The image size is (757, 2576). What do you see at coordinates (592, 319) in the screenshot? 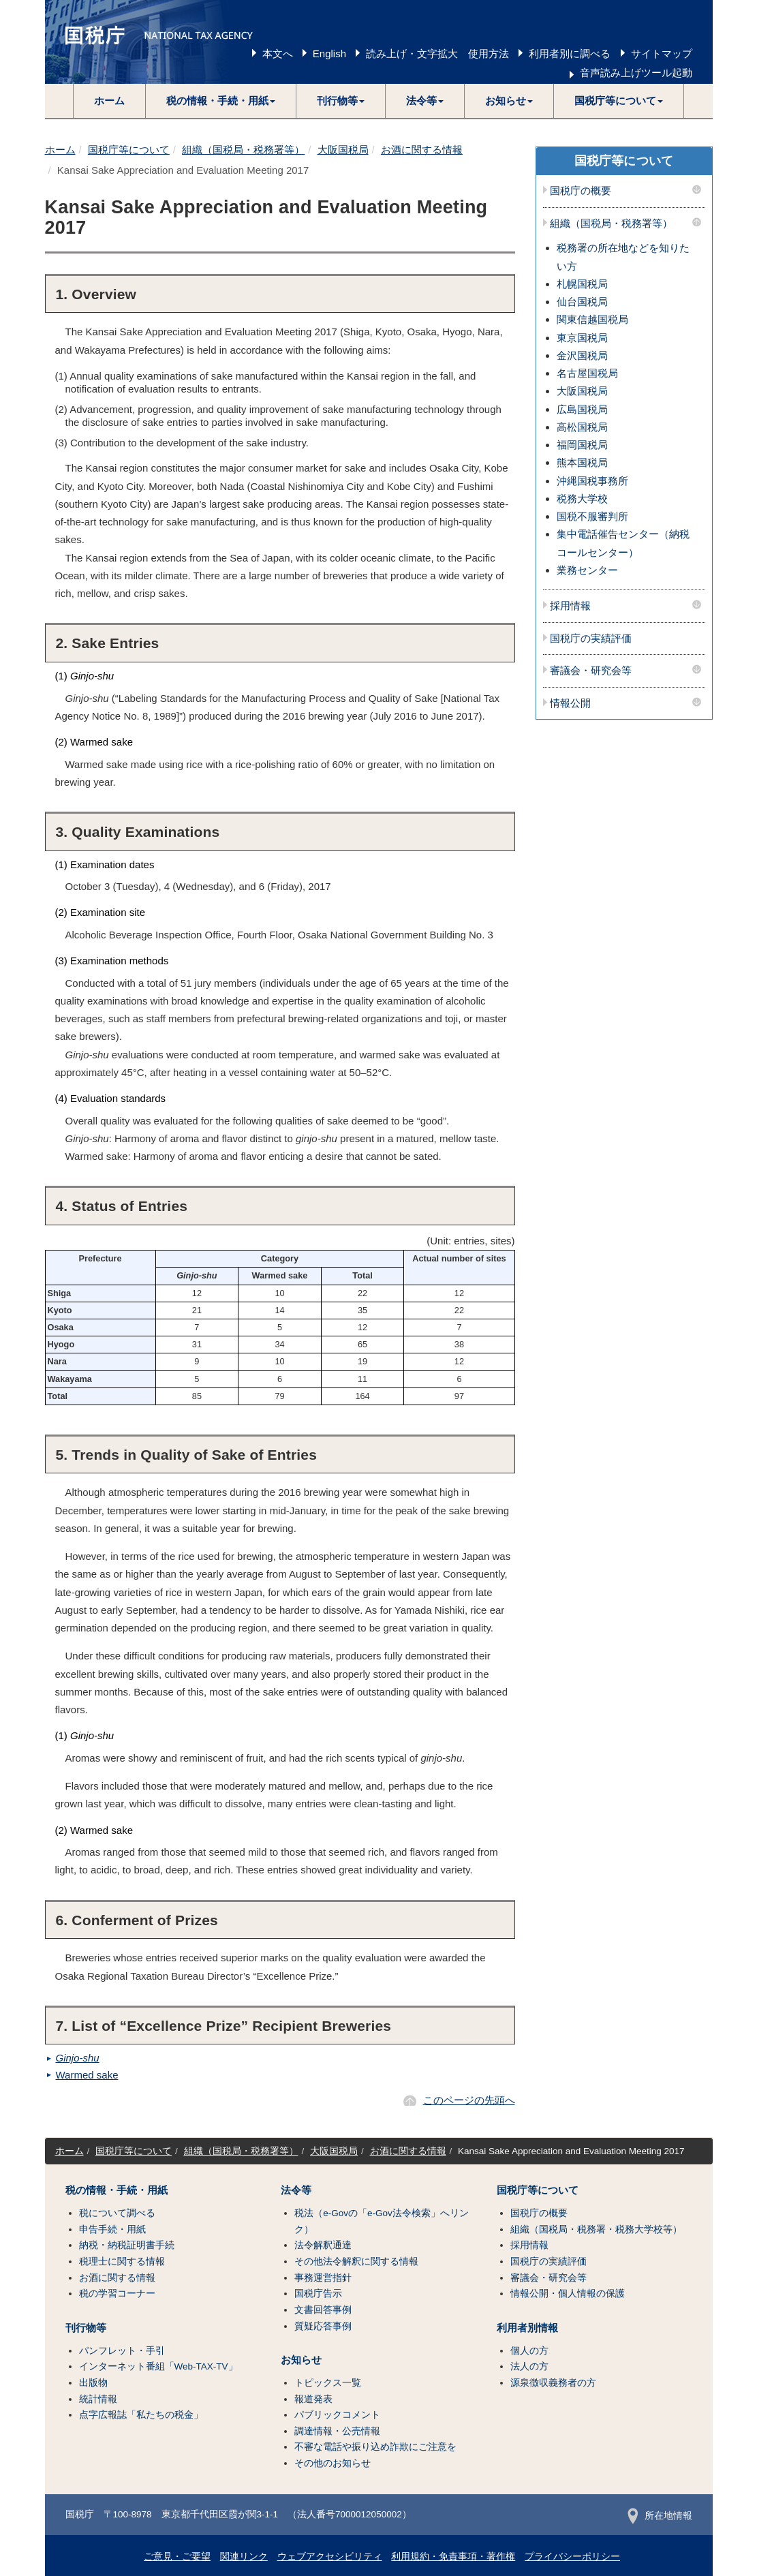
I see `関東信越国税局` at bounding box center [592, 319].